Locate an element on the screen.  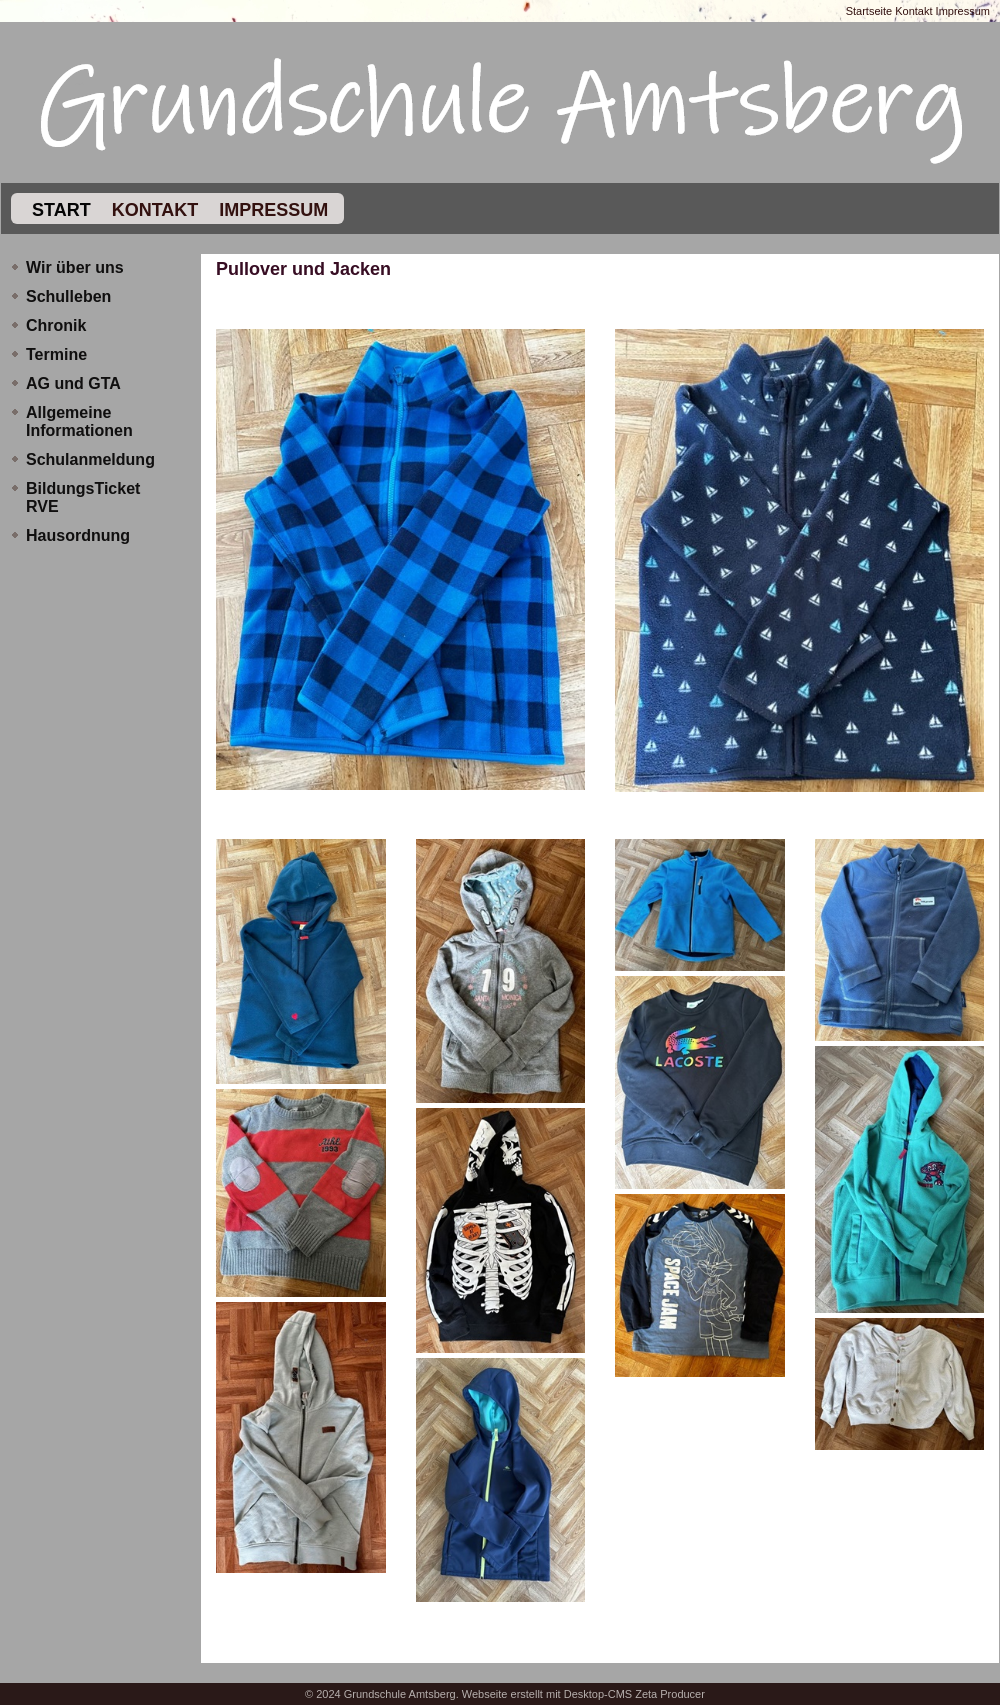
Kontakt is located at coordinates (913, 11).